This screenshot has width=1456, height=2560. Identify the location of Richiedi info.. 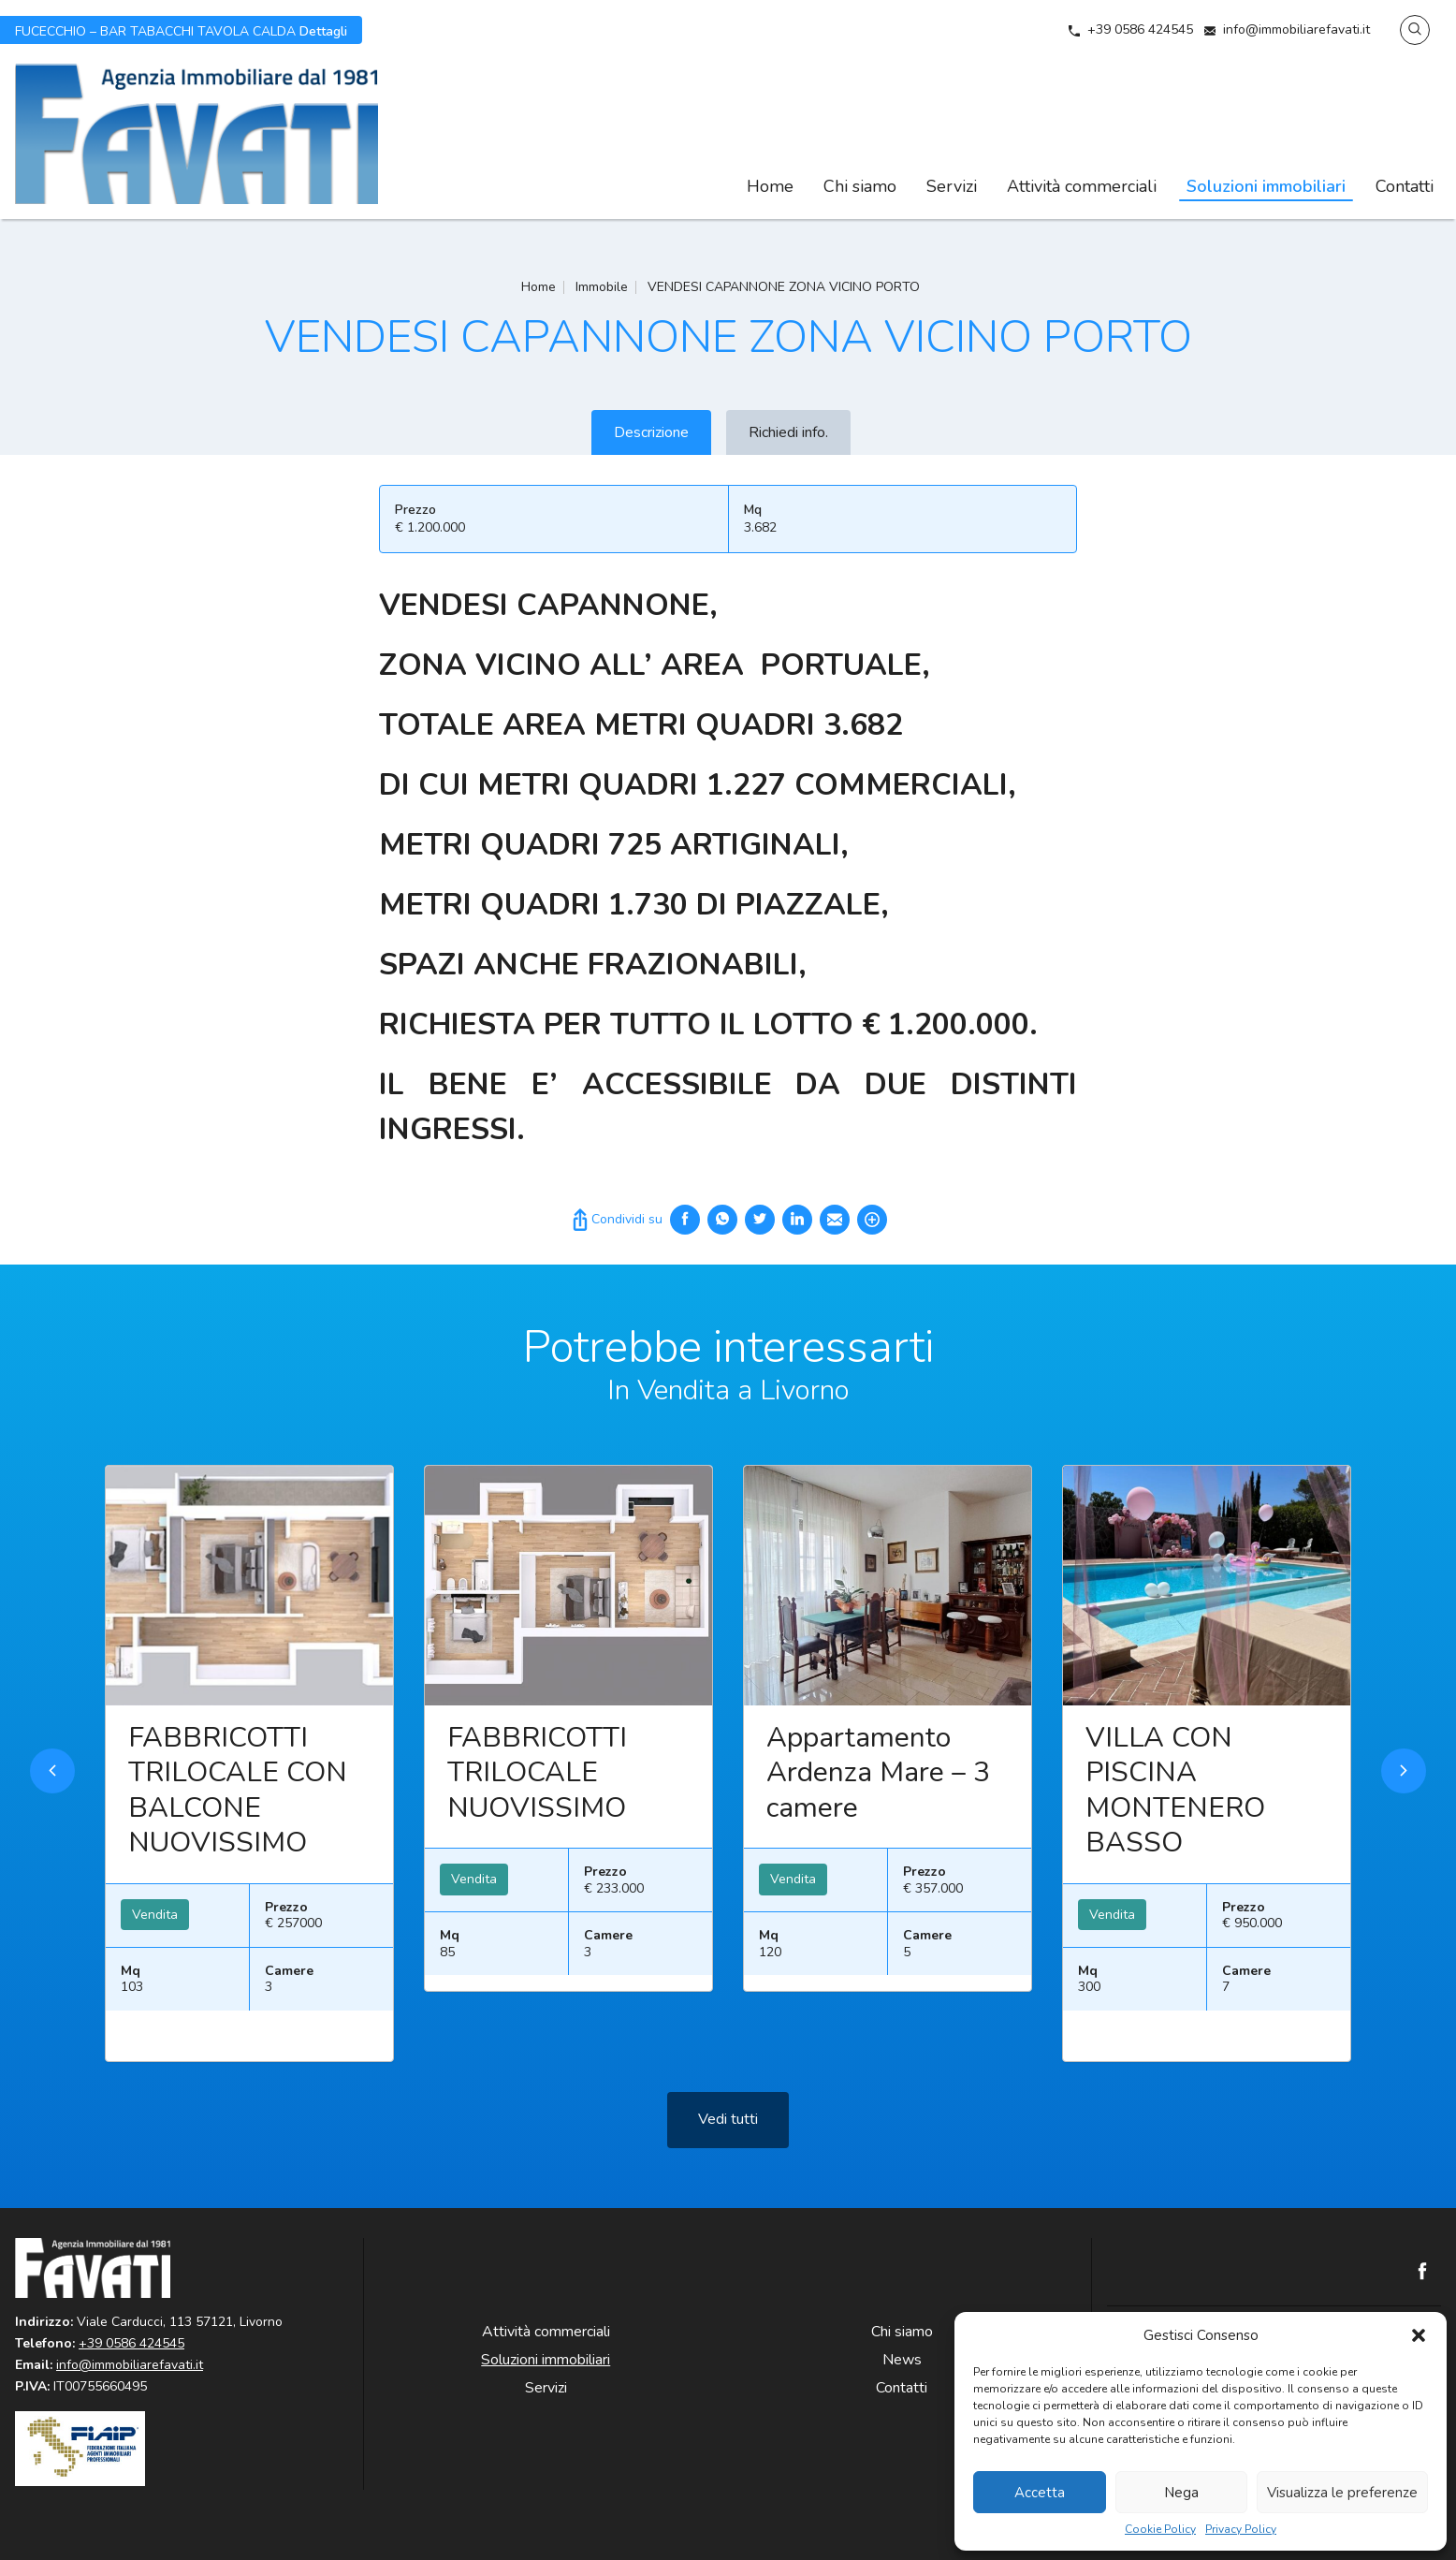
(788, 432).